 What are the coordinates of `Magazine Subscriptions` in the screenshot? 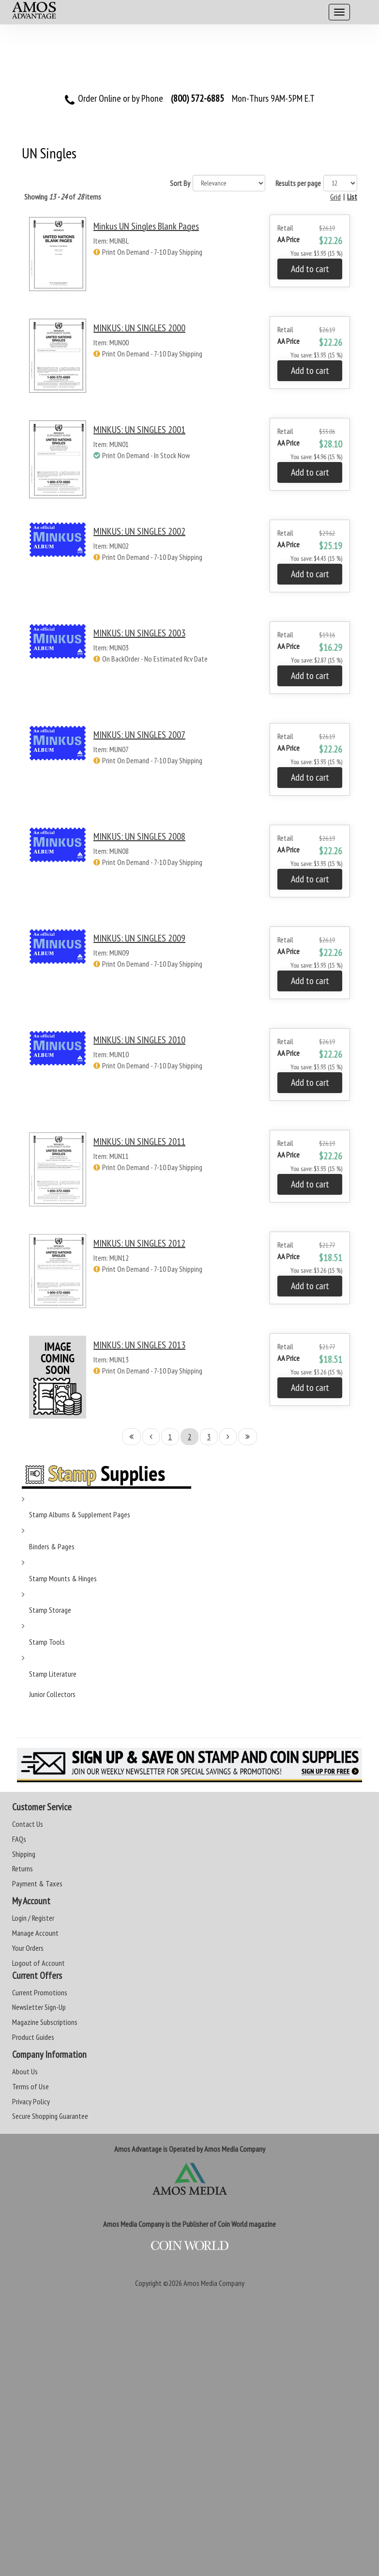 It's located at (44, 2022).